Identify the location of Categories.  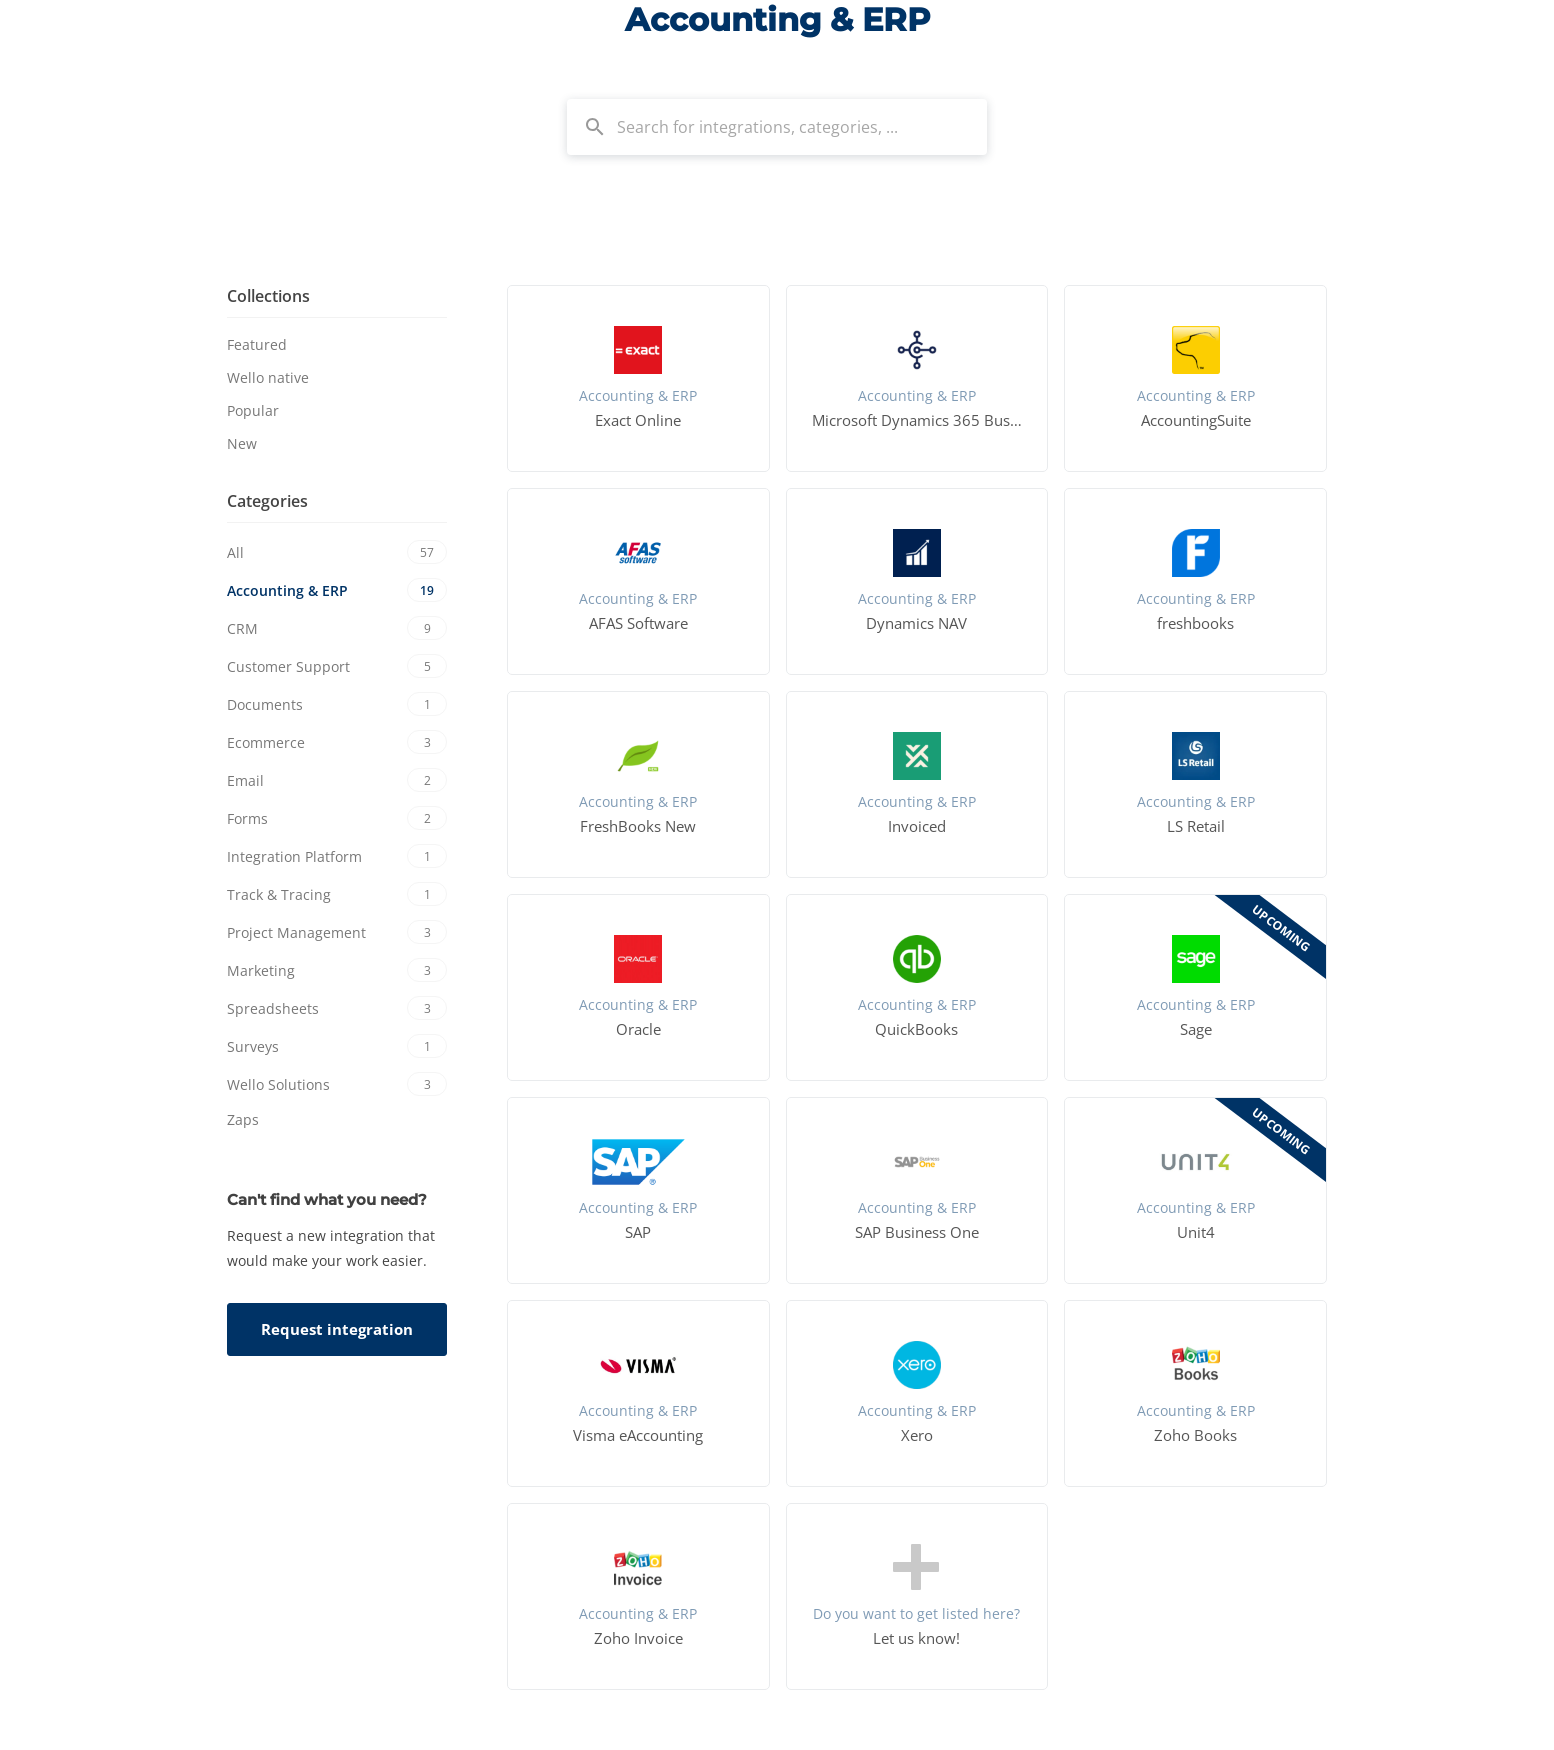
(267, 501).